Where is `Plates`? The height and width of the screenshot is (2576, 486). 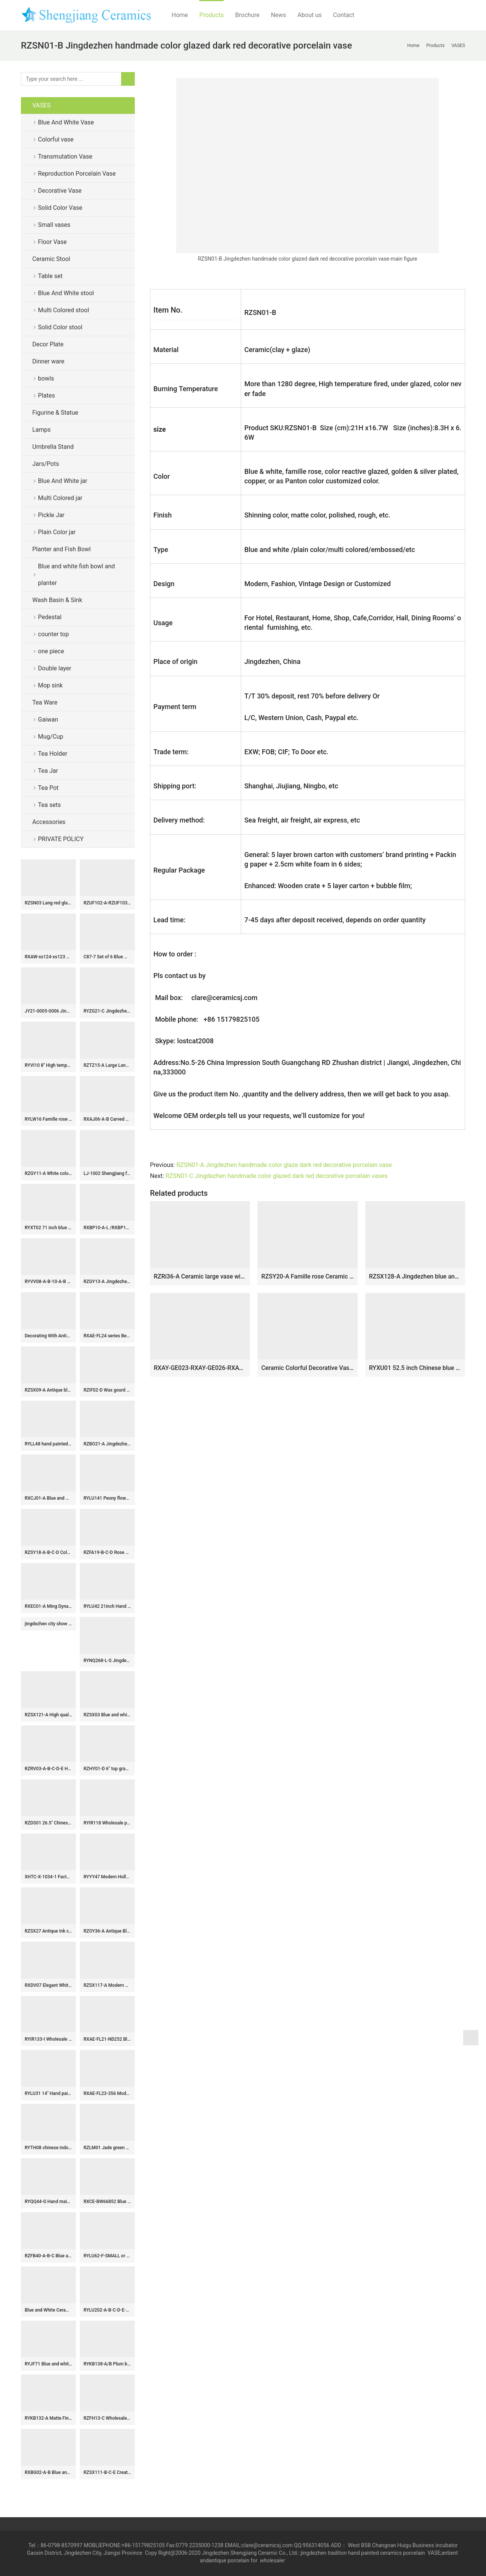 Plates is located at coordinates (46, 395).